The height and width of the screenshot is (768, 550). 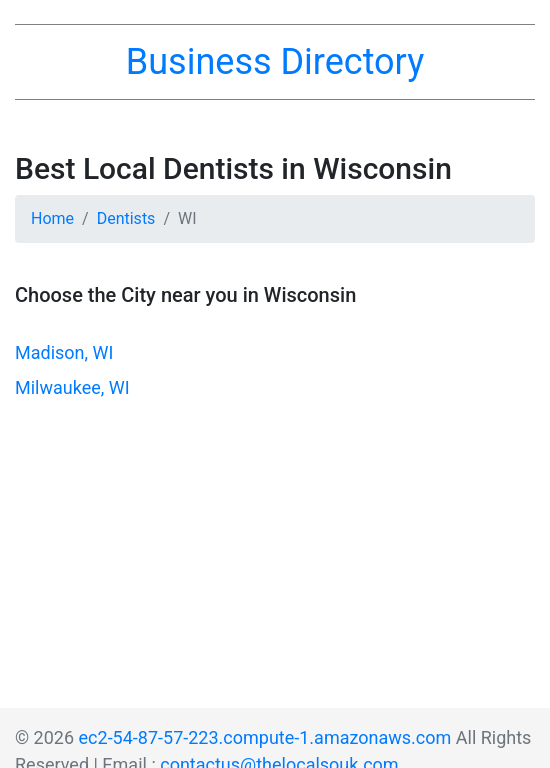 What do you see at coordinates (52, 218) in the screenshot?
I see `Home` at bounding box center [52, 218].